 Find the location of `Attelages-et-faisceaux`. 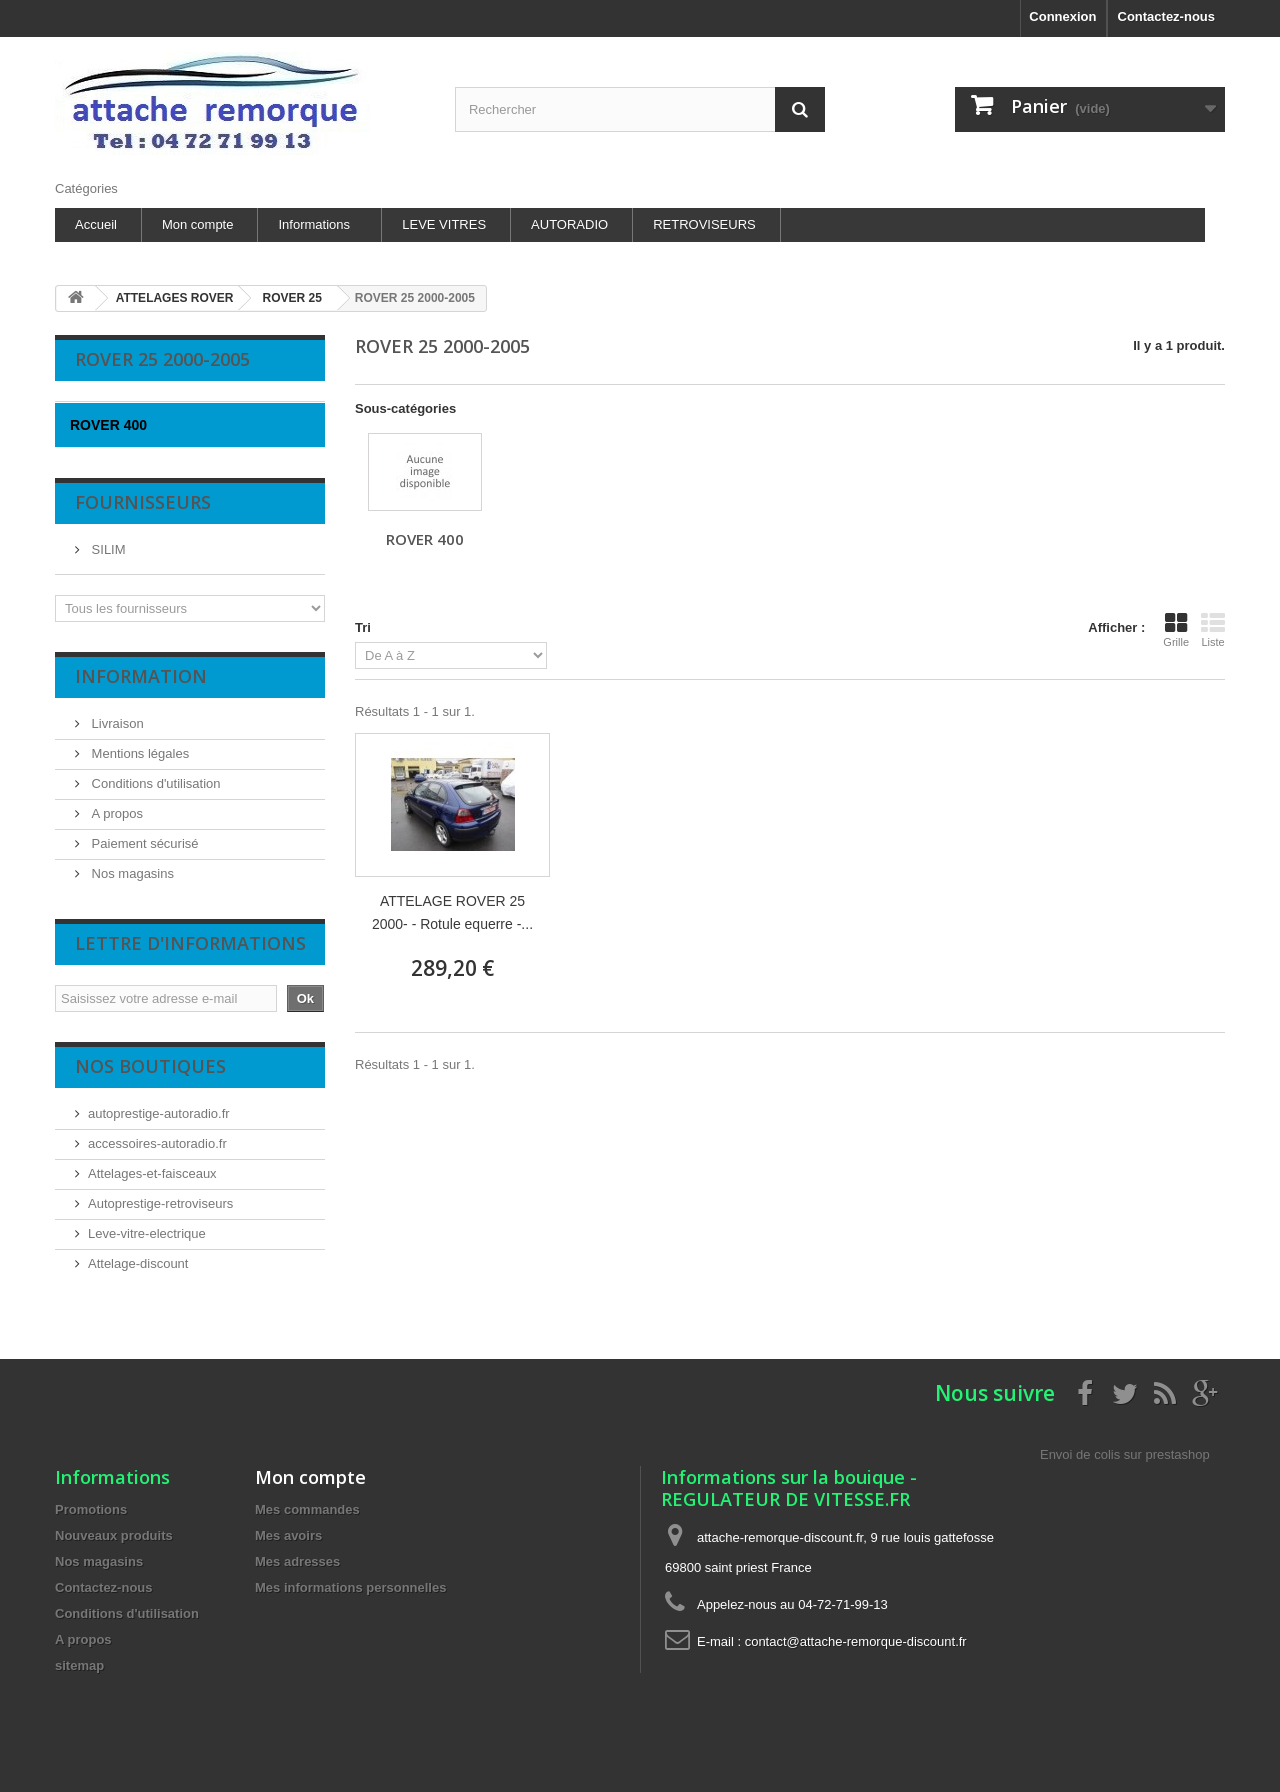

Attelages-et-faisceaux is located at coordinates (152, 1173).